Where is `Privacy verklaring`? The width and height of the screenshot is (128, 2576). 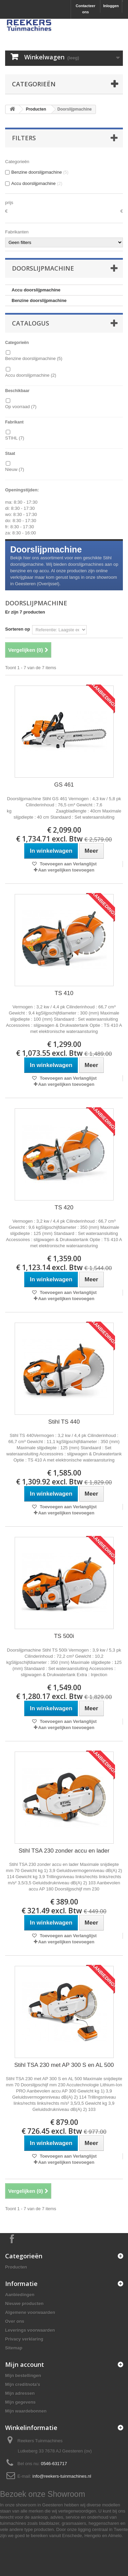 Privacy verklaring is located at coordinates (24, 2339).